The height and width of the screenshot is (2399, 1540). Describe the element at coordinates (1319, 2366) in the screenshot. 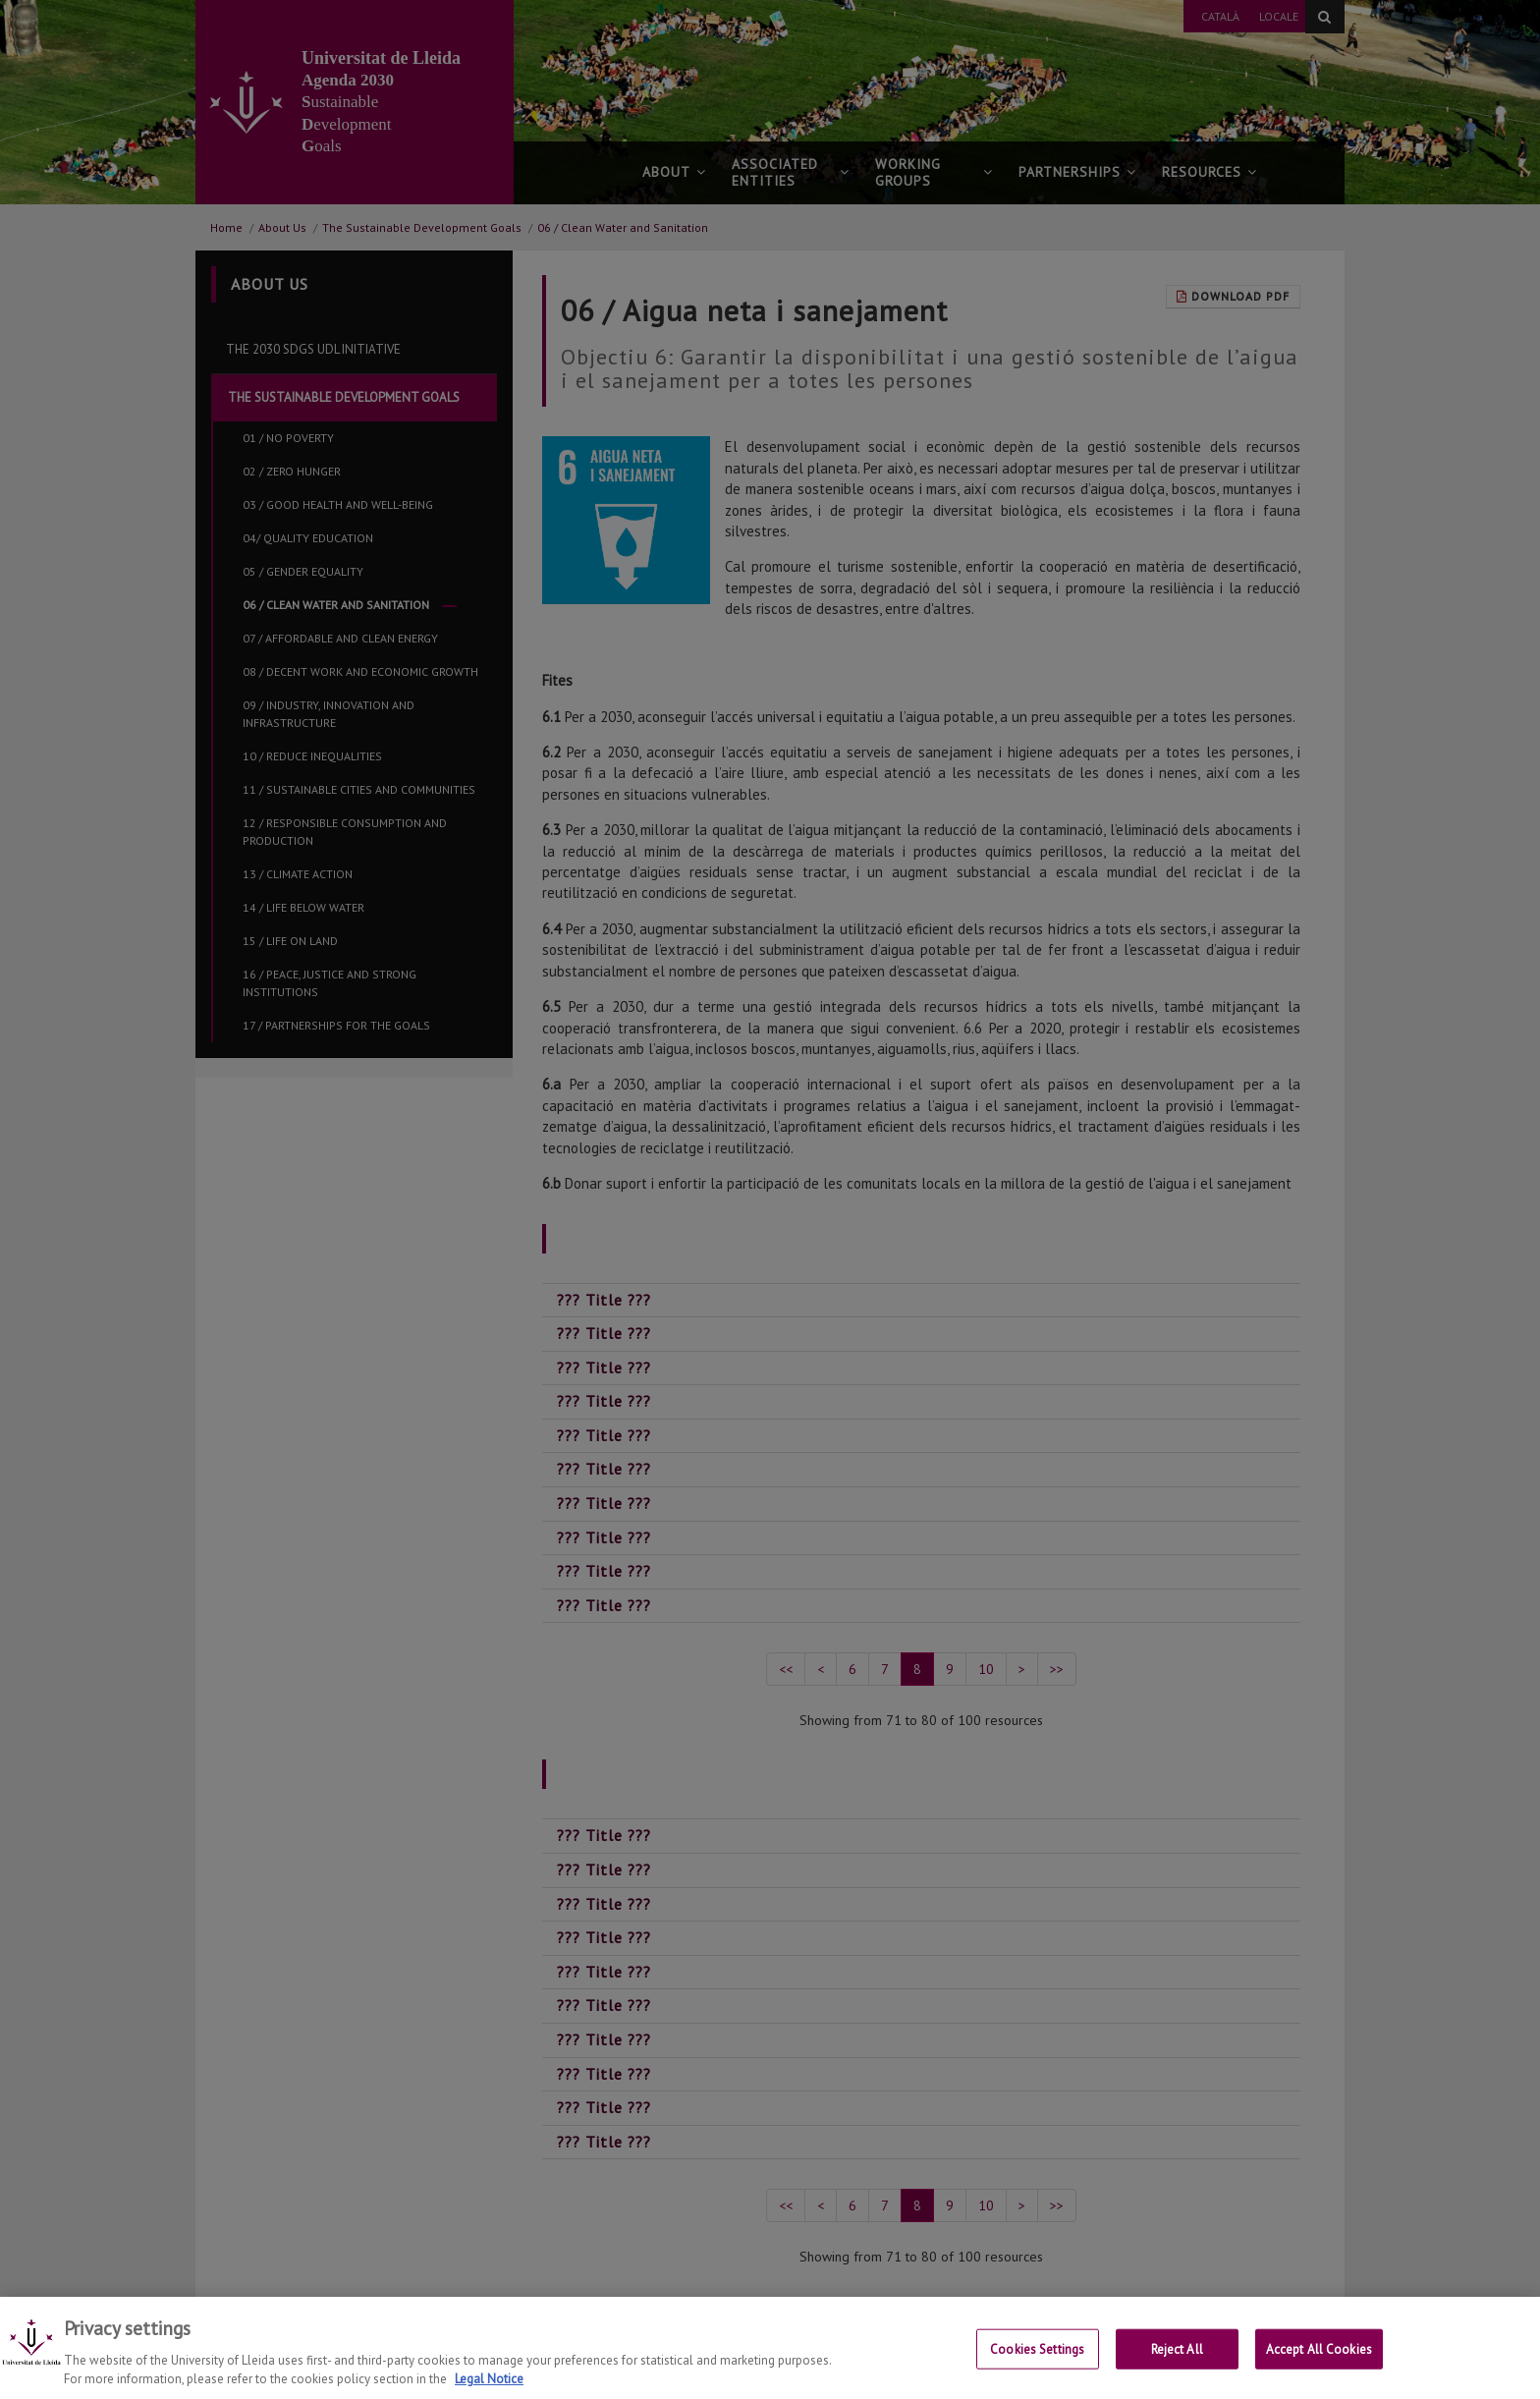

I see `Accept All Cookies` at that location.